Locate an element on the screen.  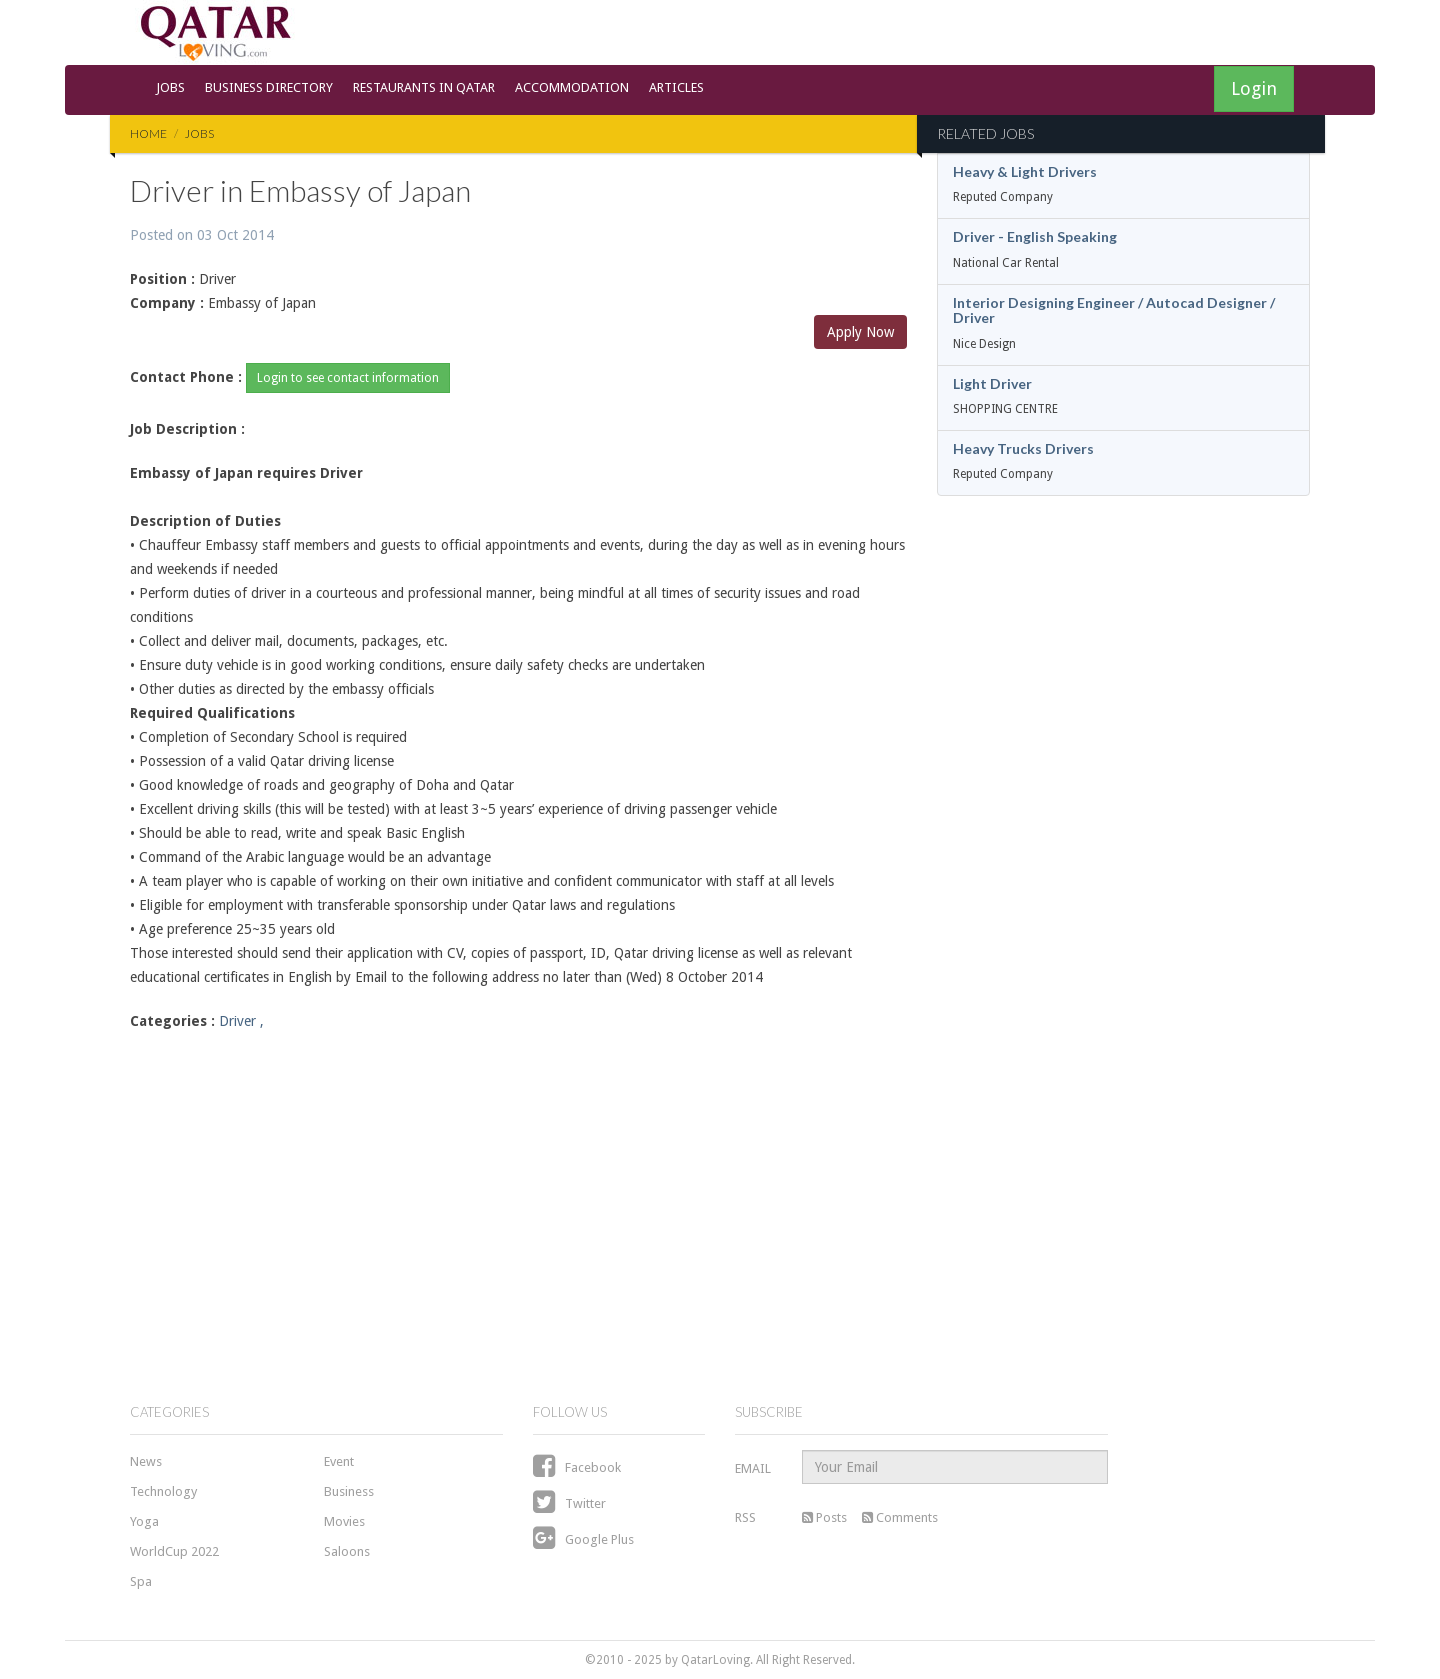
News is located at coordinates (146, 1461).